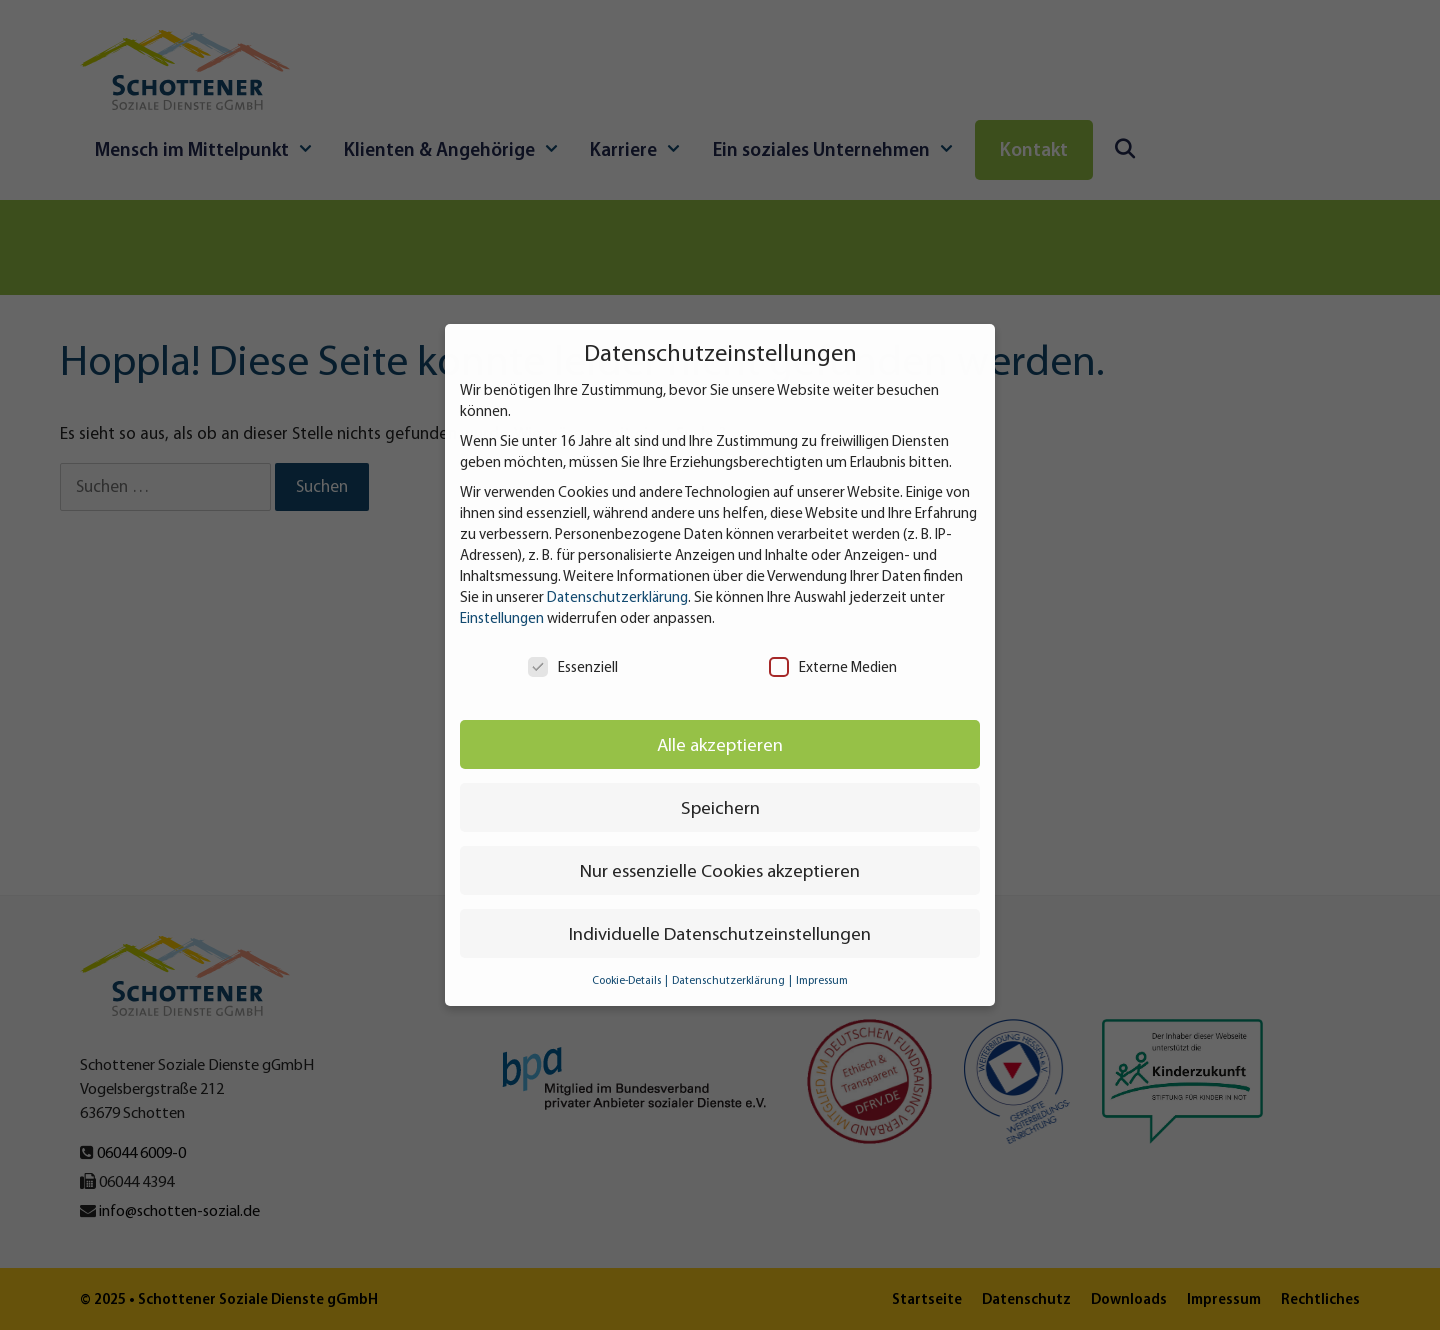  I want to click on Impressum [button], so click(822, 980).